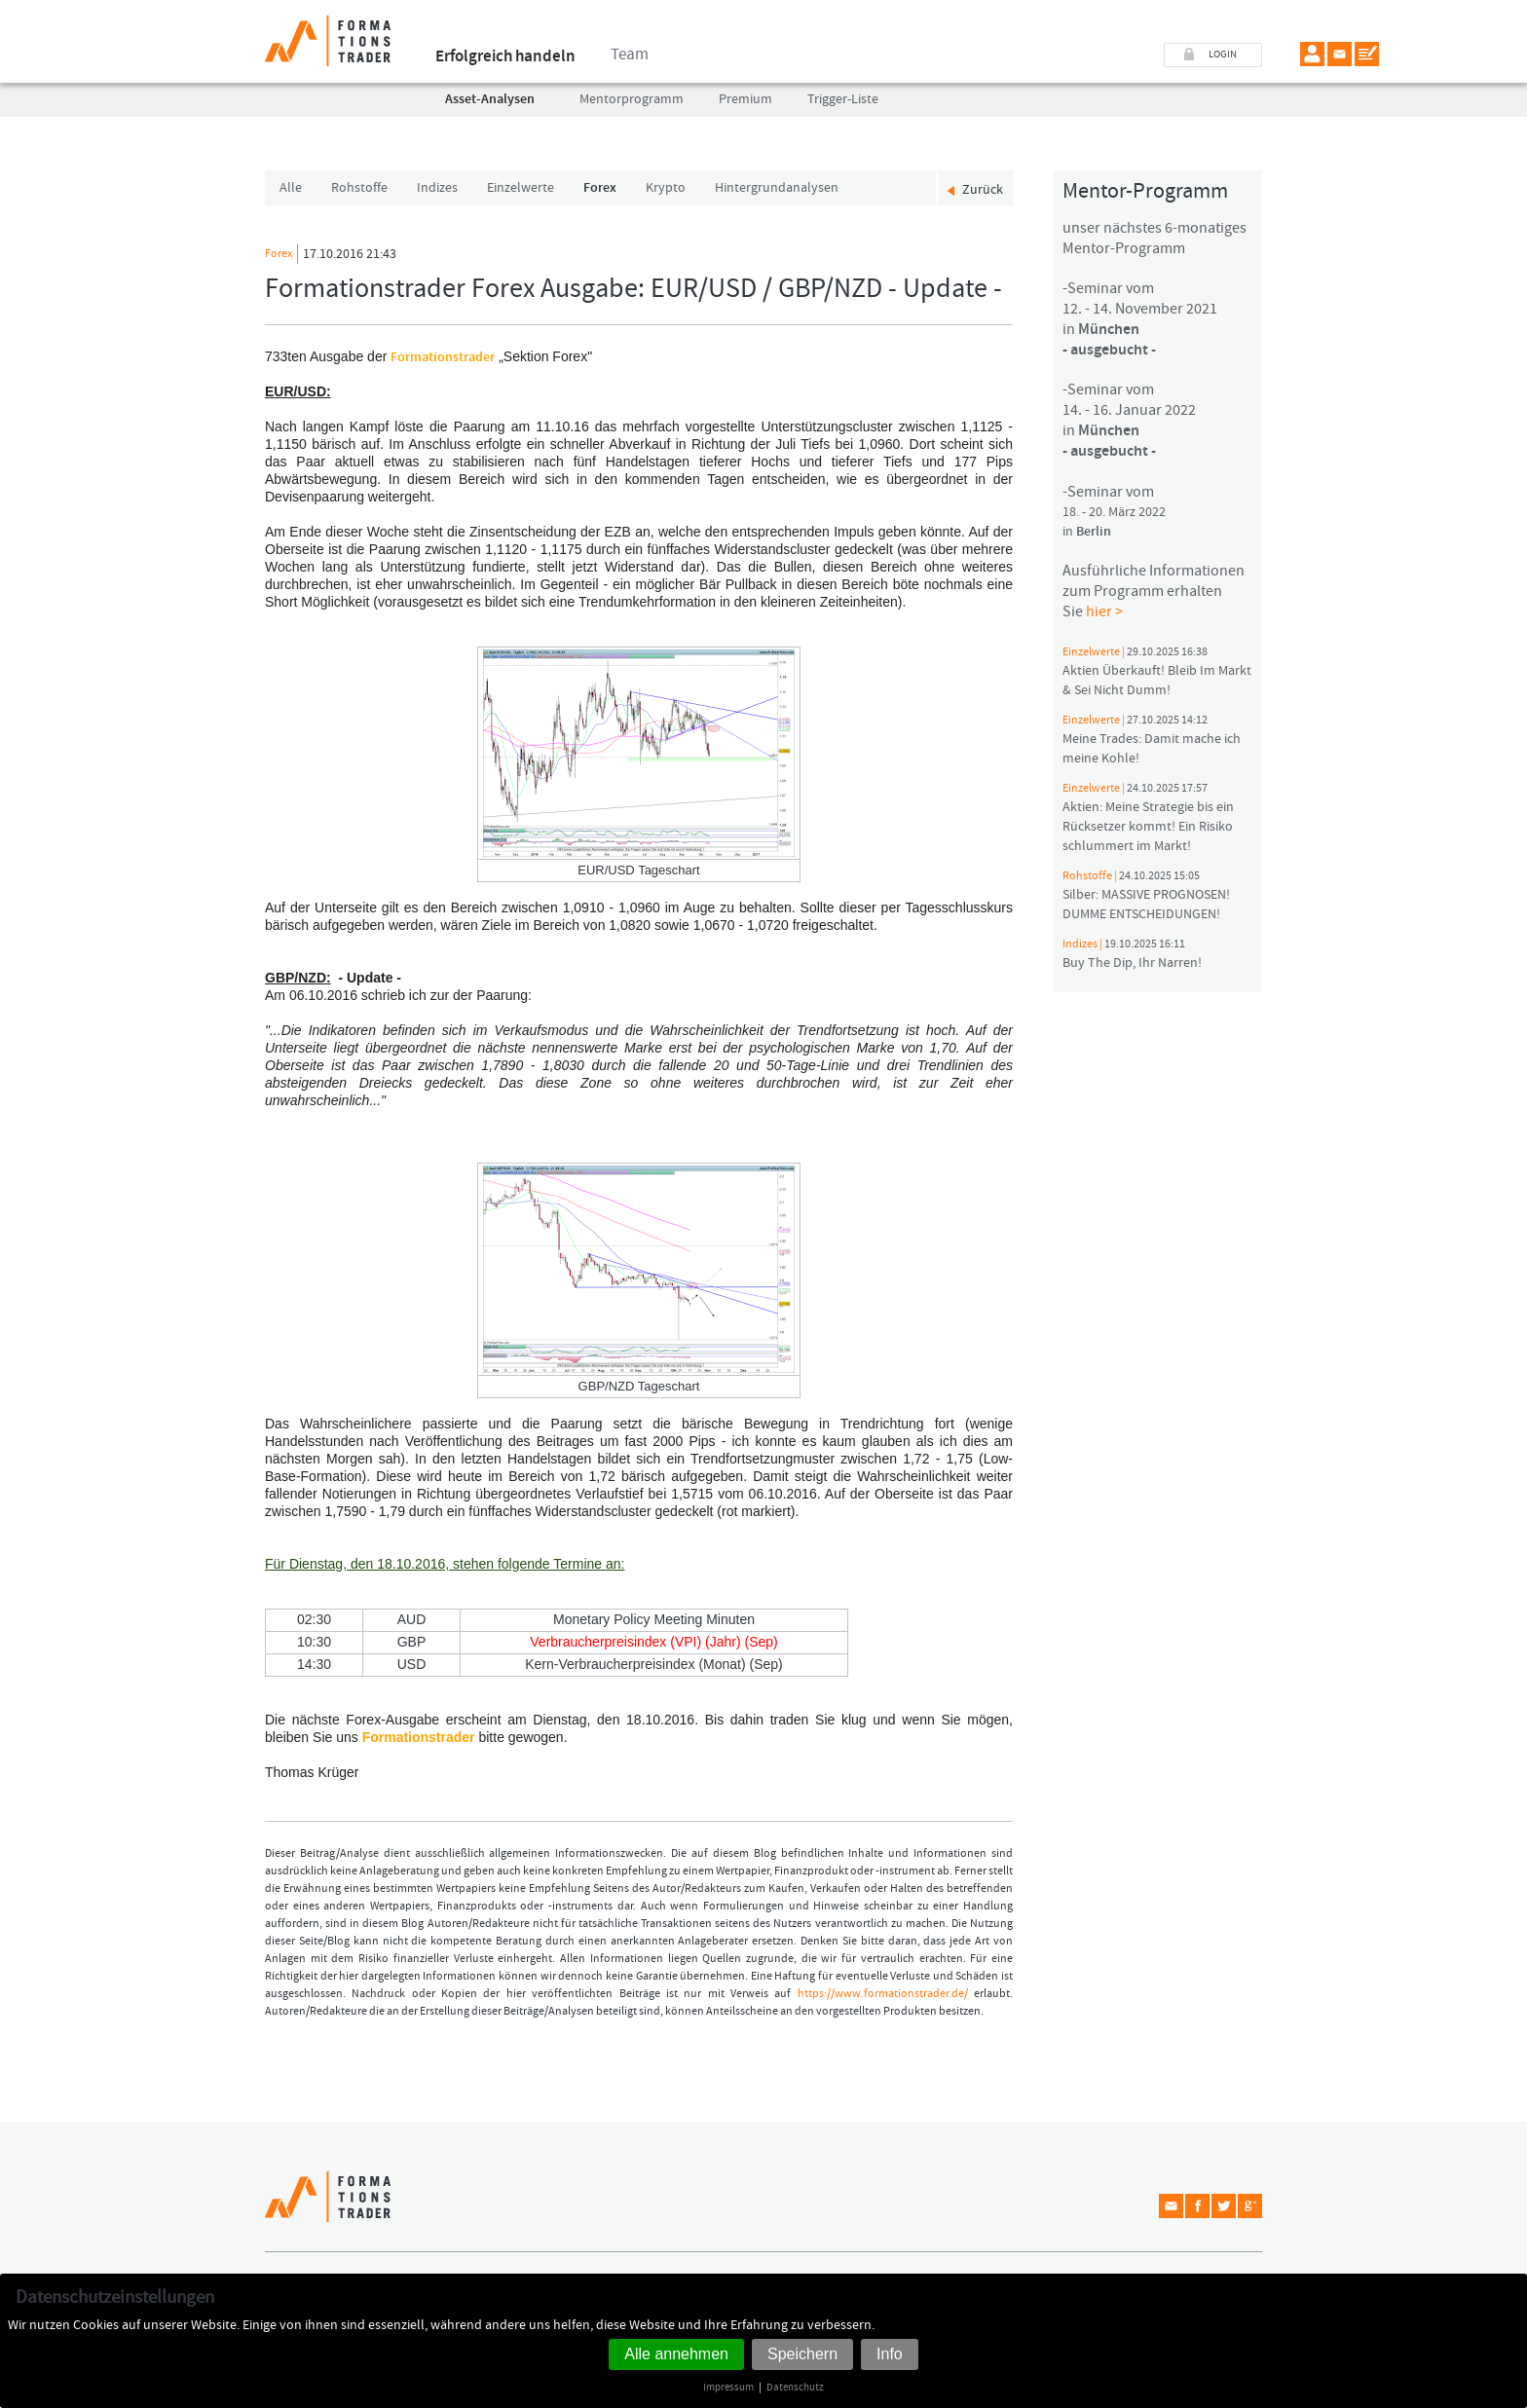  What do you see at coordinates (1148, 818) in the screenshot?
I see `Aktien: Meine Strategie bis ein Rücksetzer kommt! Ein Risiko schlummert im Markt!` at bounding box center [1148, 818].